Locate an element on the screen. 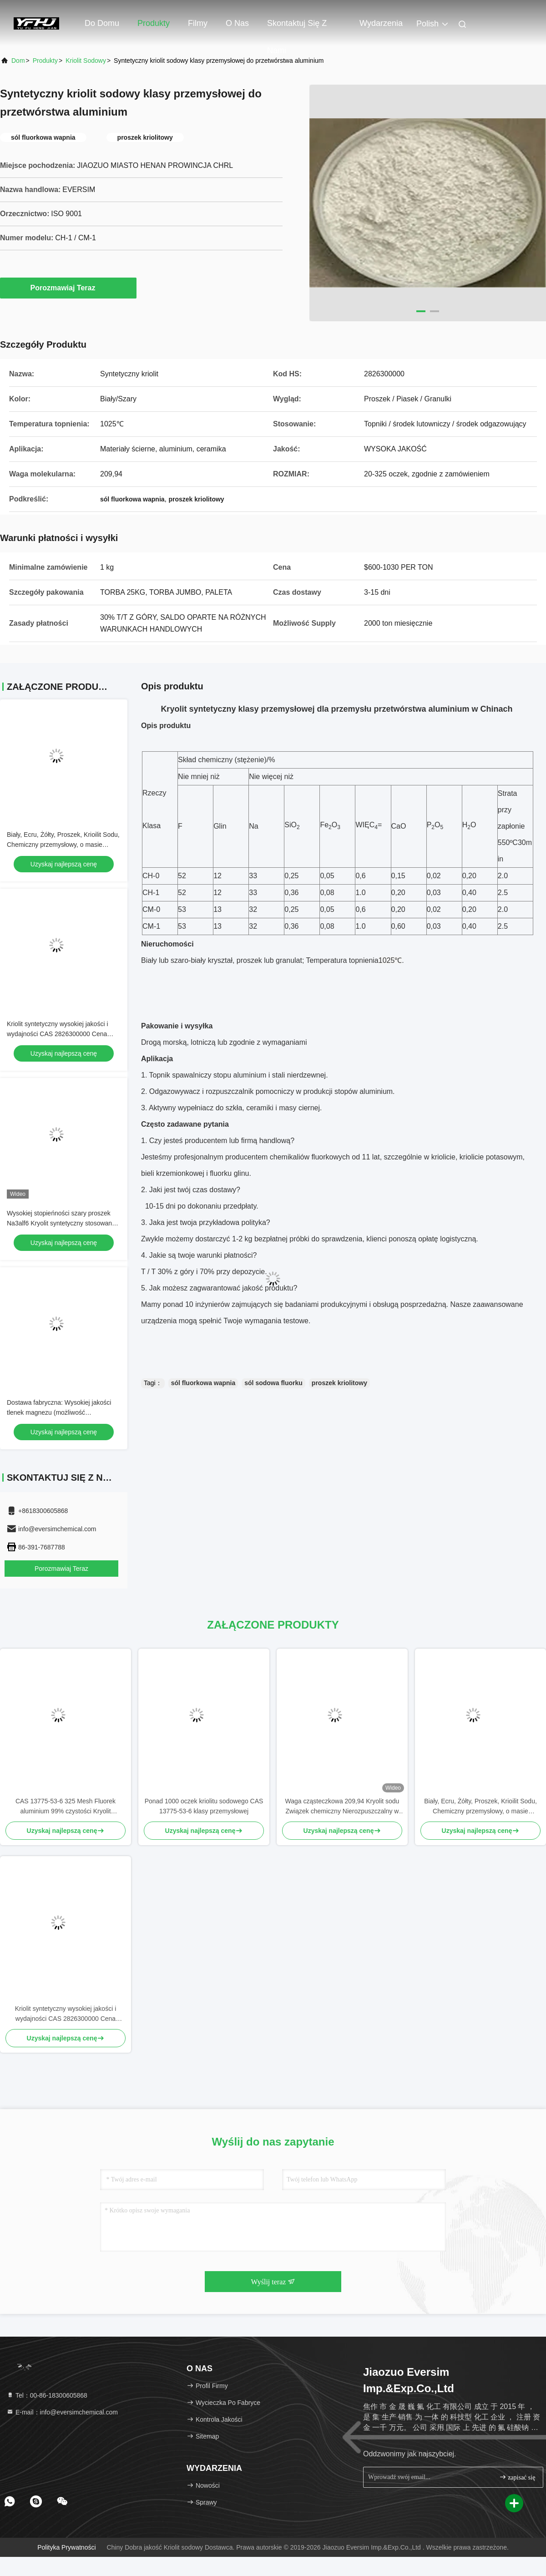 The image size is (546, 2576). E-mail：info@eversimchemical.com [Read more about Seminole tax hike] is located at coordinates (62, 2412).